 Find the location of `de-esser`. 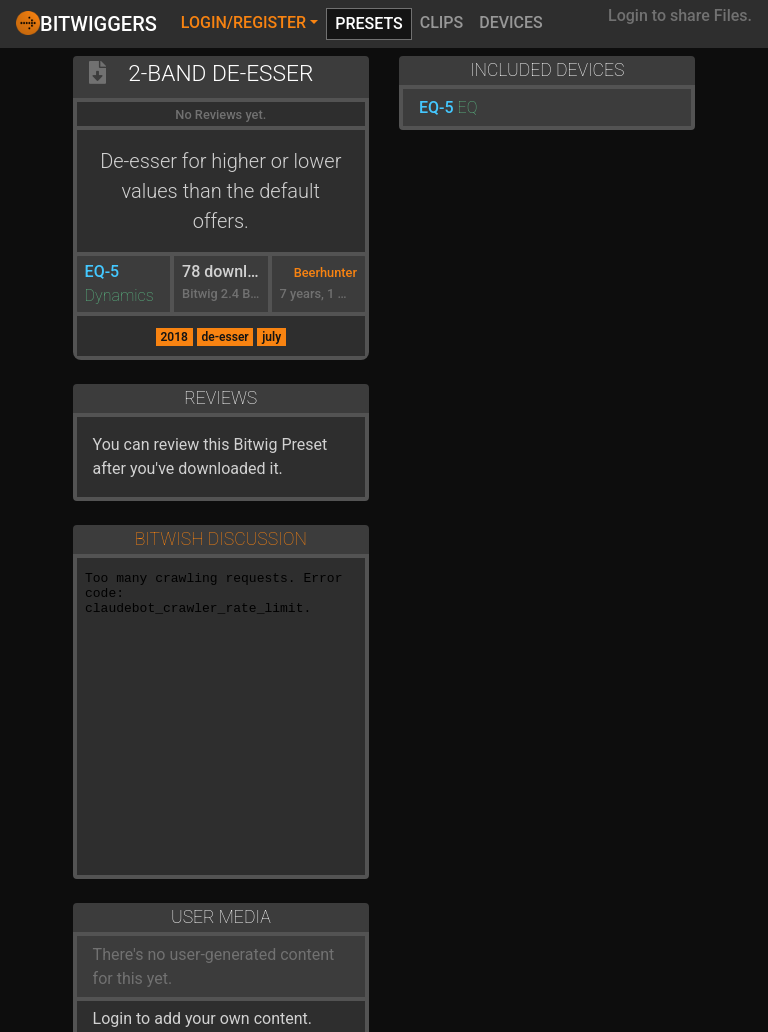

de-esser is located at coordinates (224, 337).